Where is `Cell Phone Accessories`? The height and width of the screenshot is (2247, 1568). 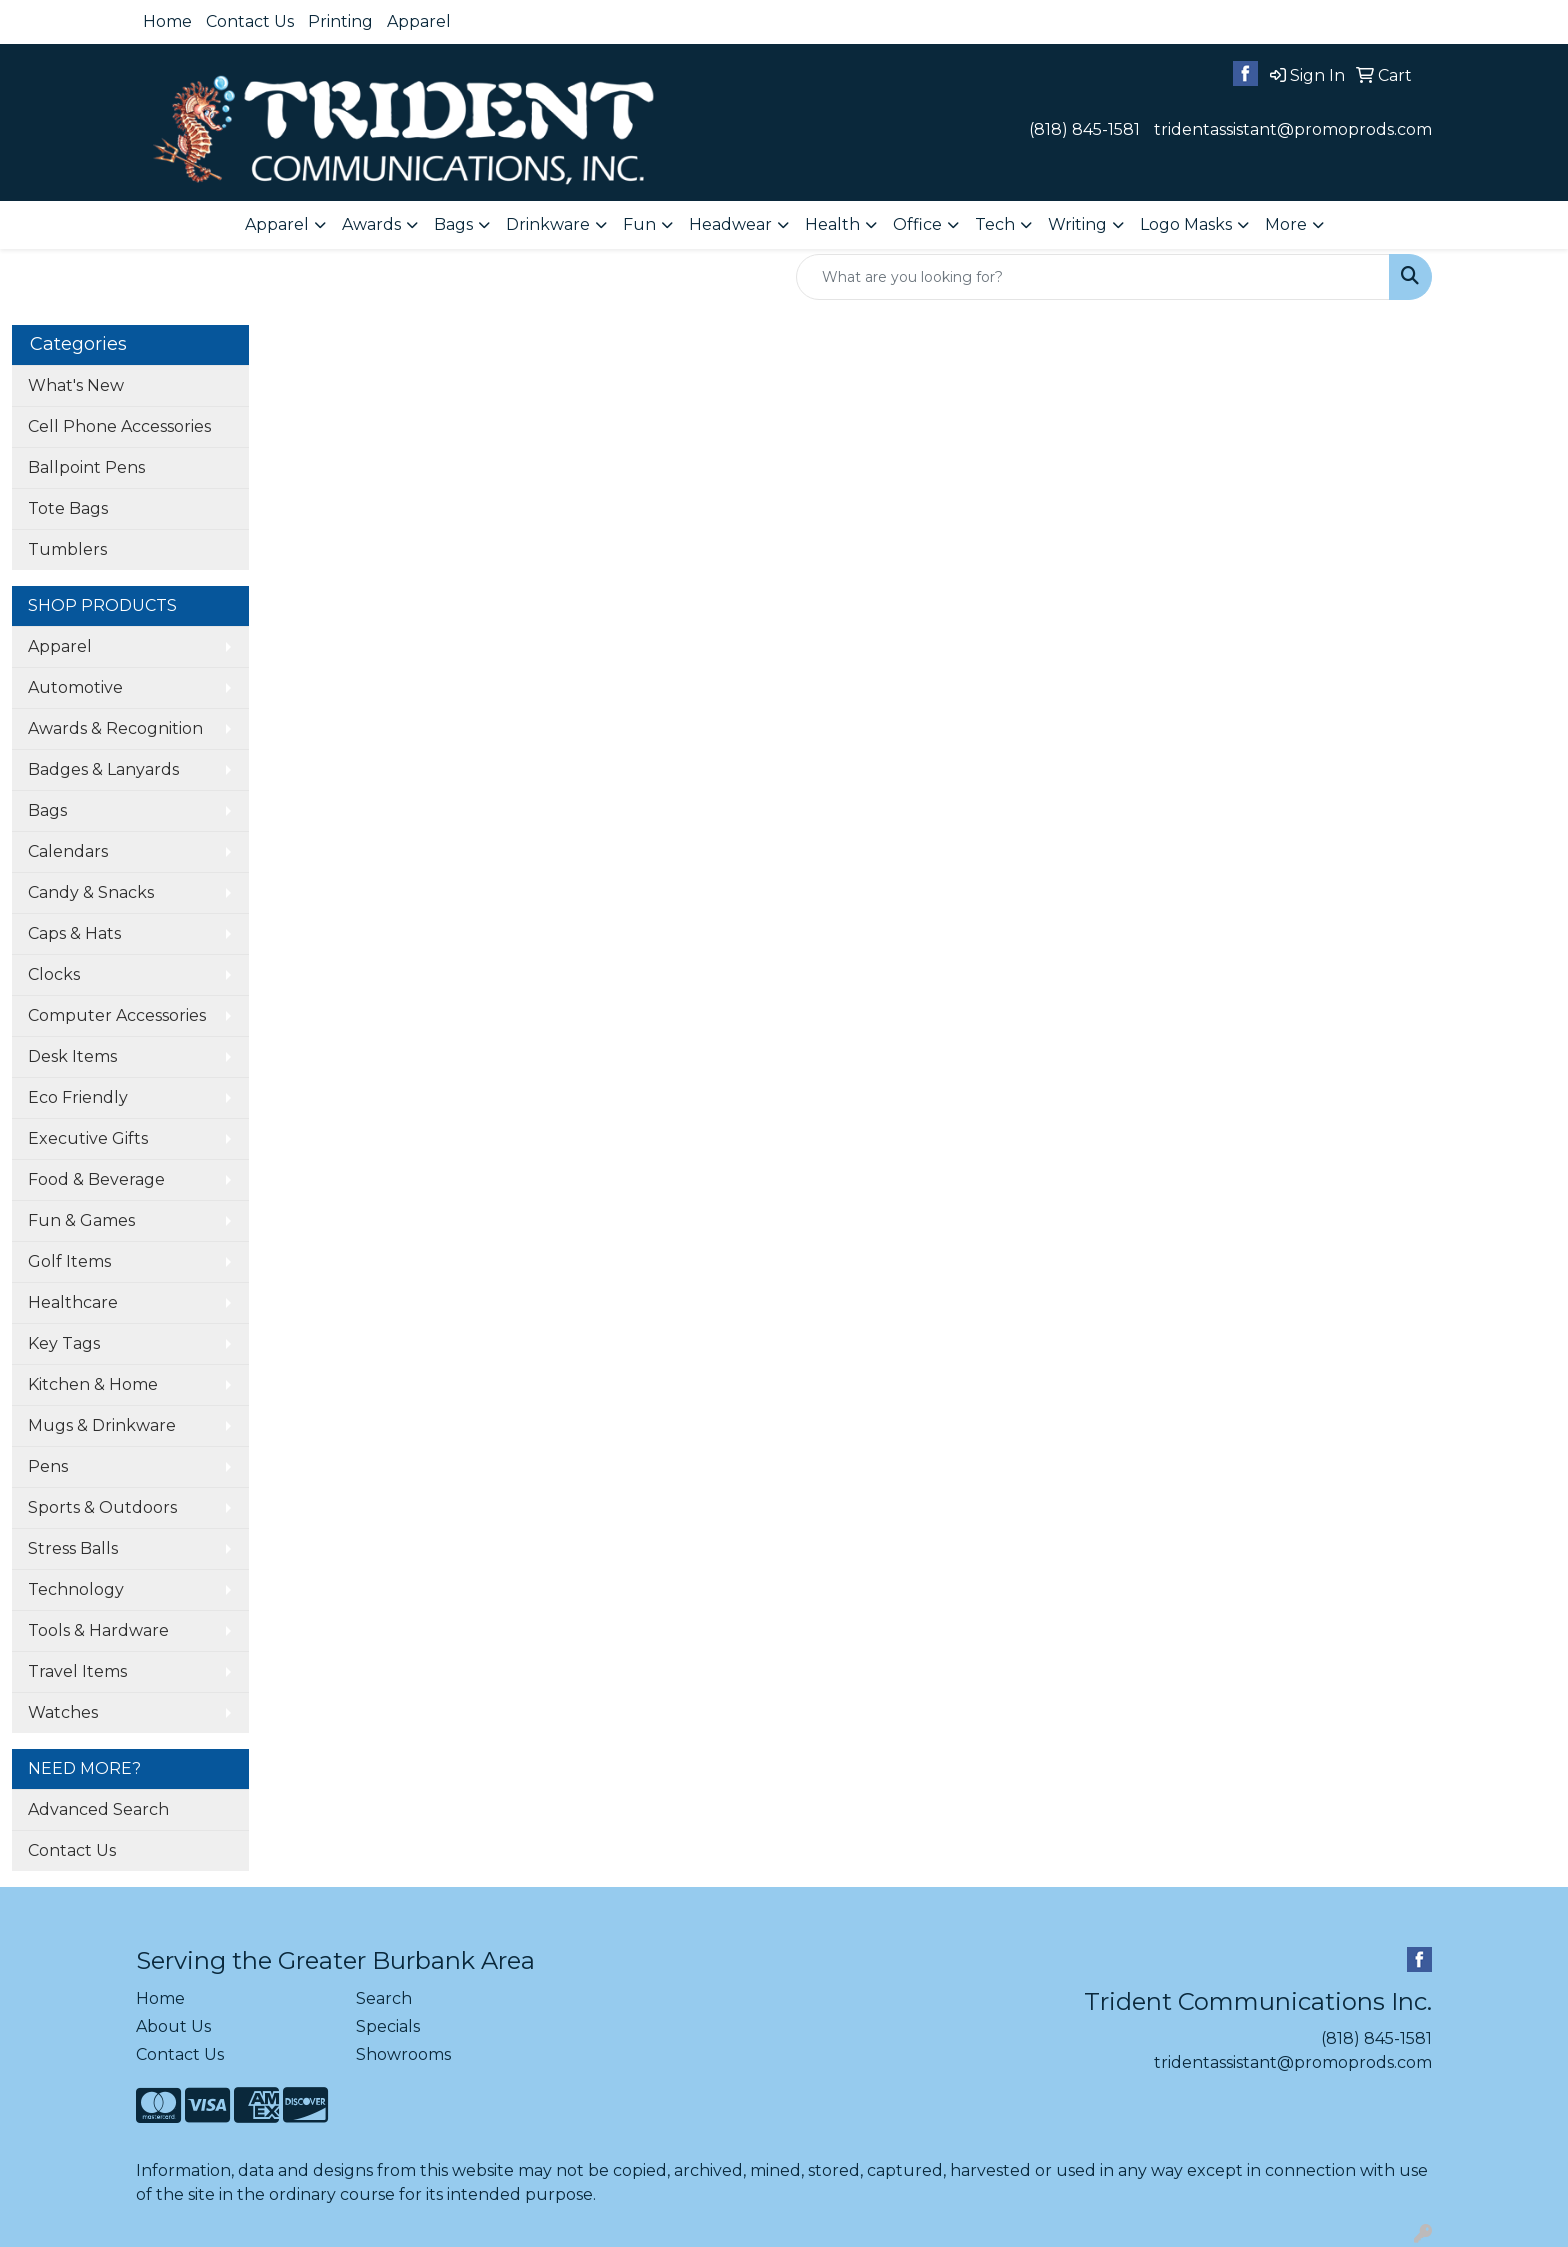 Cell Phone Accessories is located at coordinates (119, 426).